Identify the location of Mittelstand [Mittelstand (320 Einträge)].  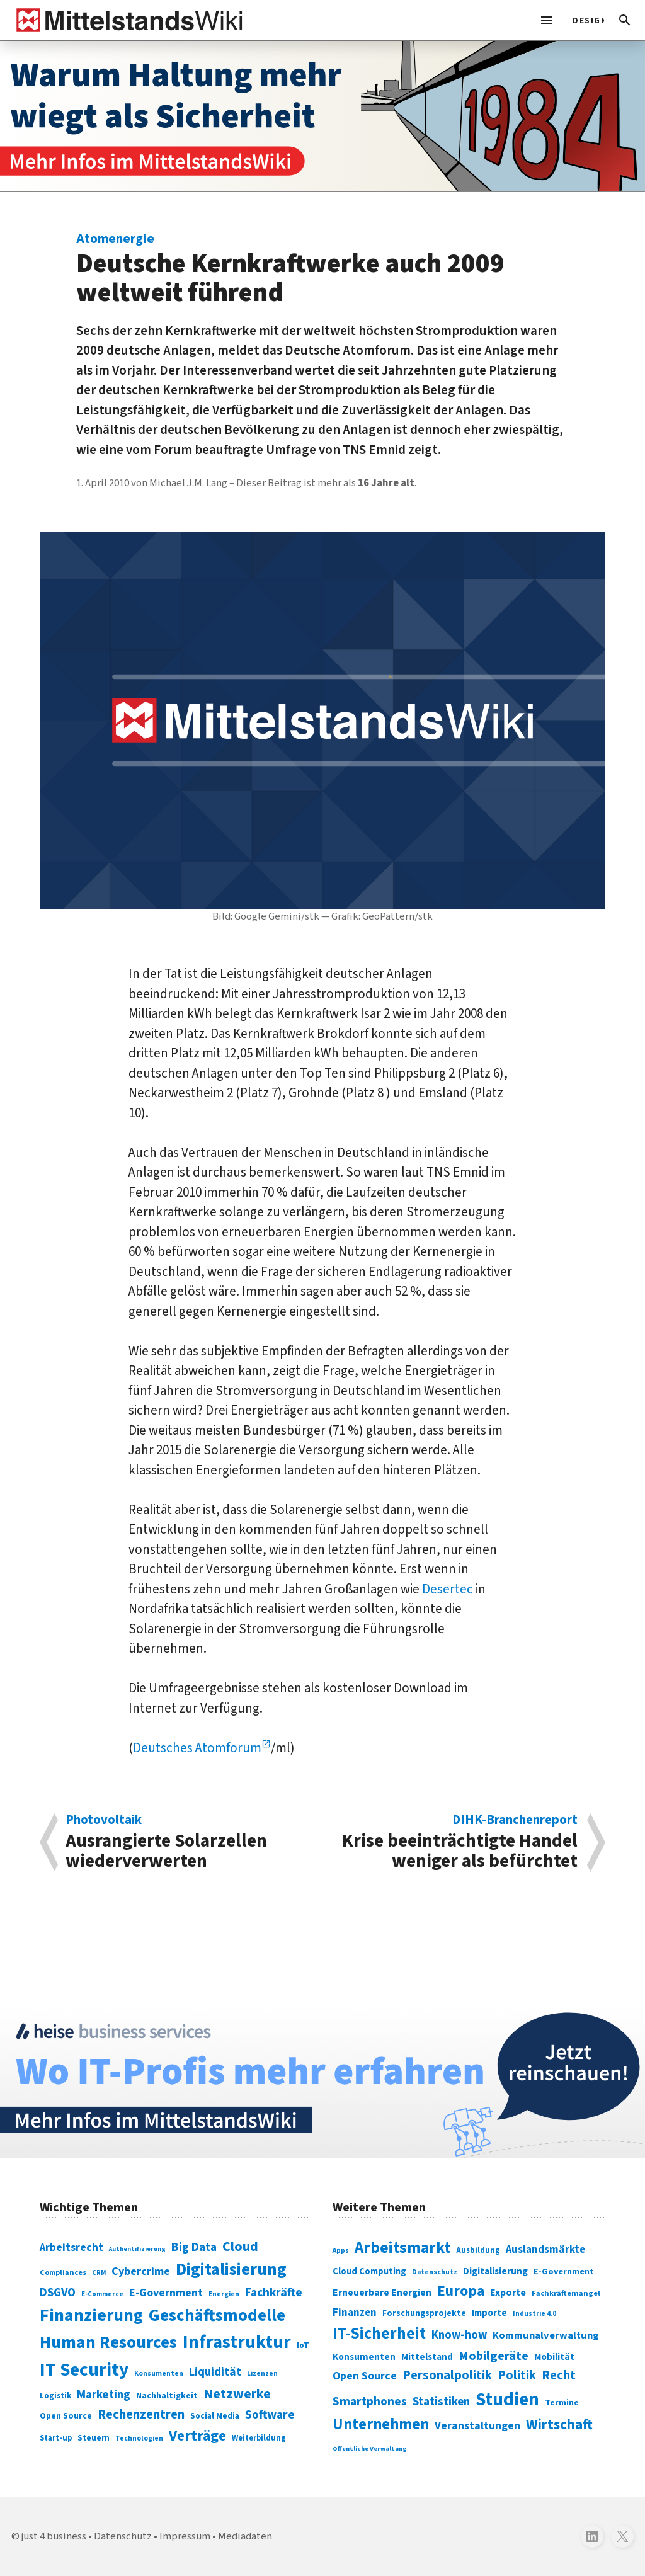
(427, 2357).